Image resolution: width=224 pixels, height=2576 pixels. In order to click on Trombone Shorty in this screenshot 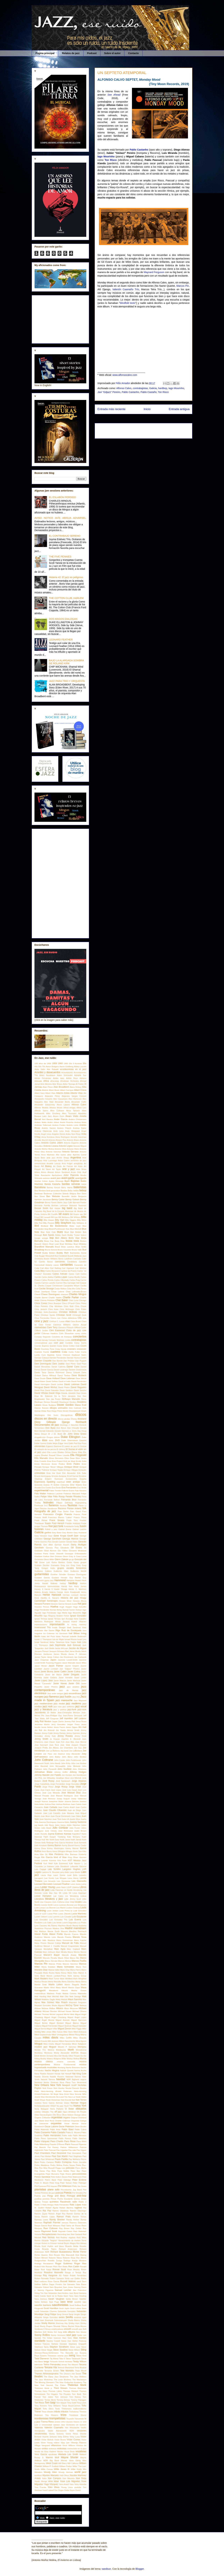, I will do `click(77, 2415)`.